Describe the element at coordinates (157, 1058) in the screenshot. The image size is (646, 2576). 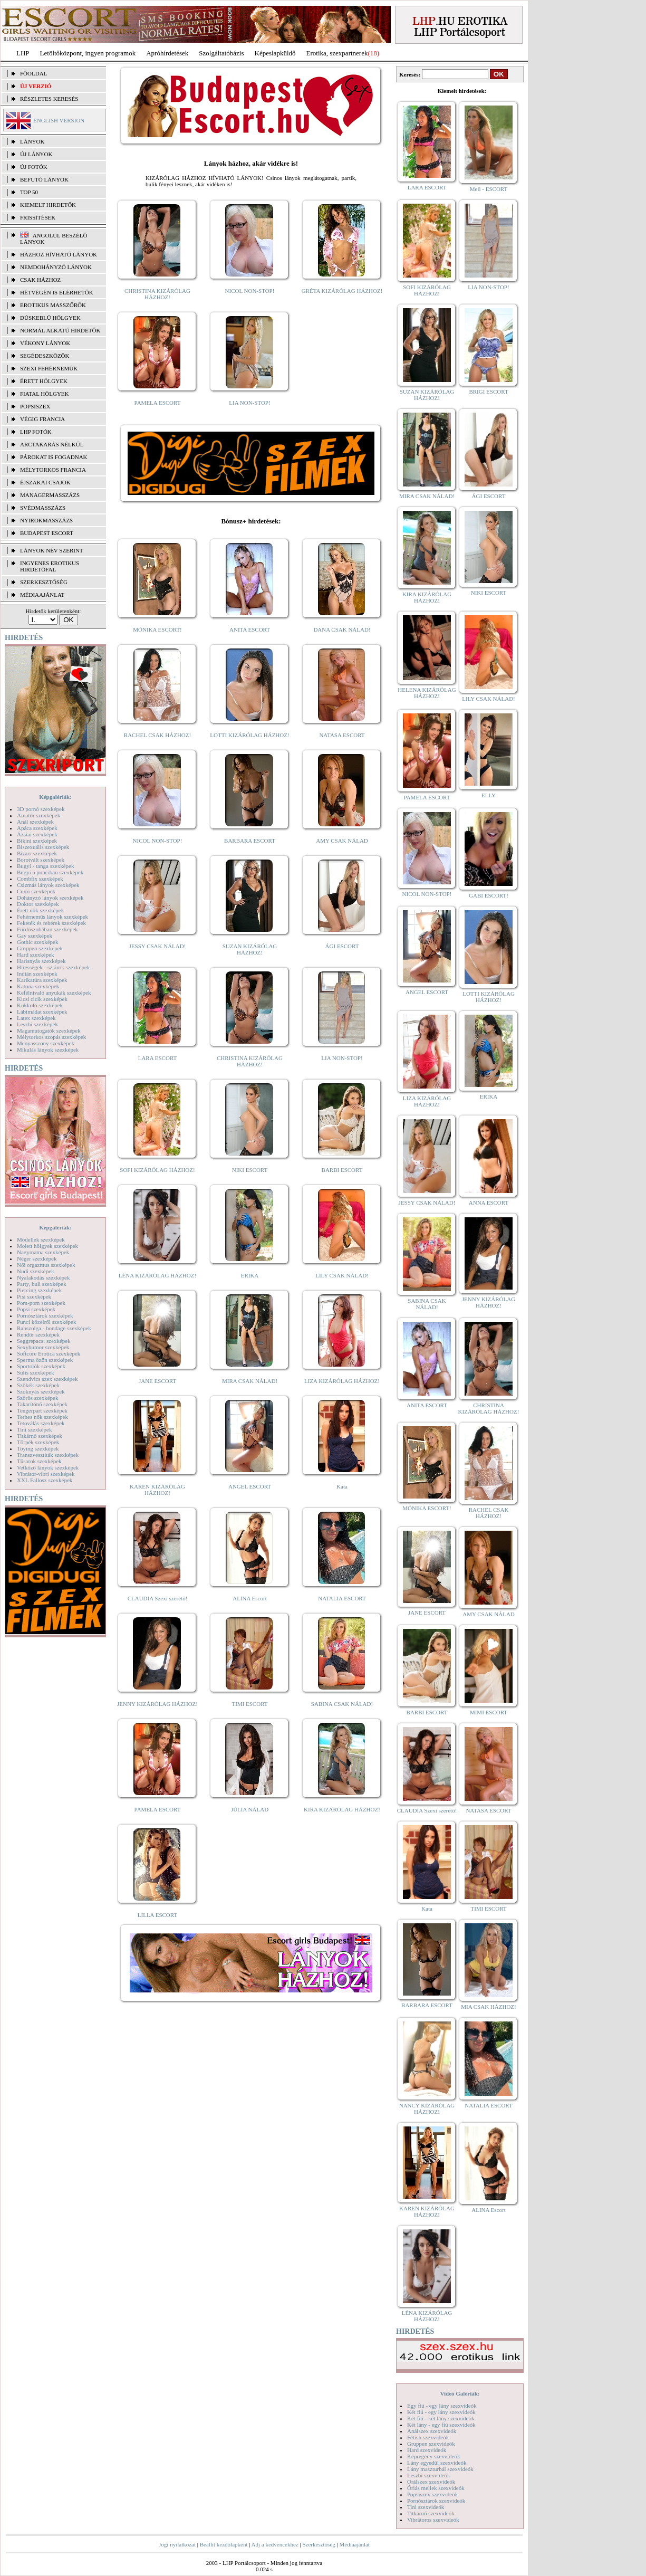
I see `LARA ESCORT` at that location.